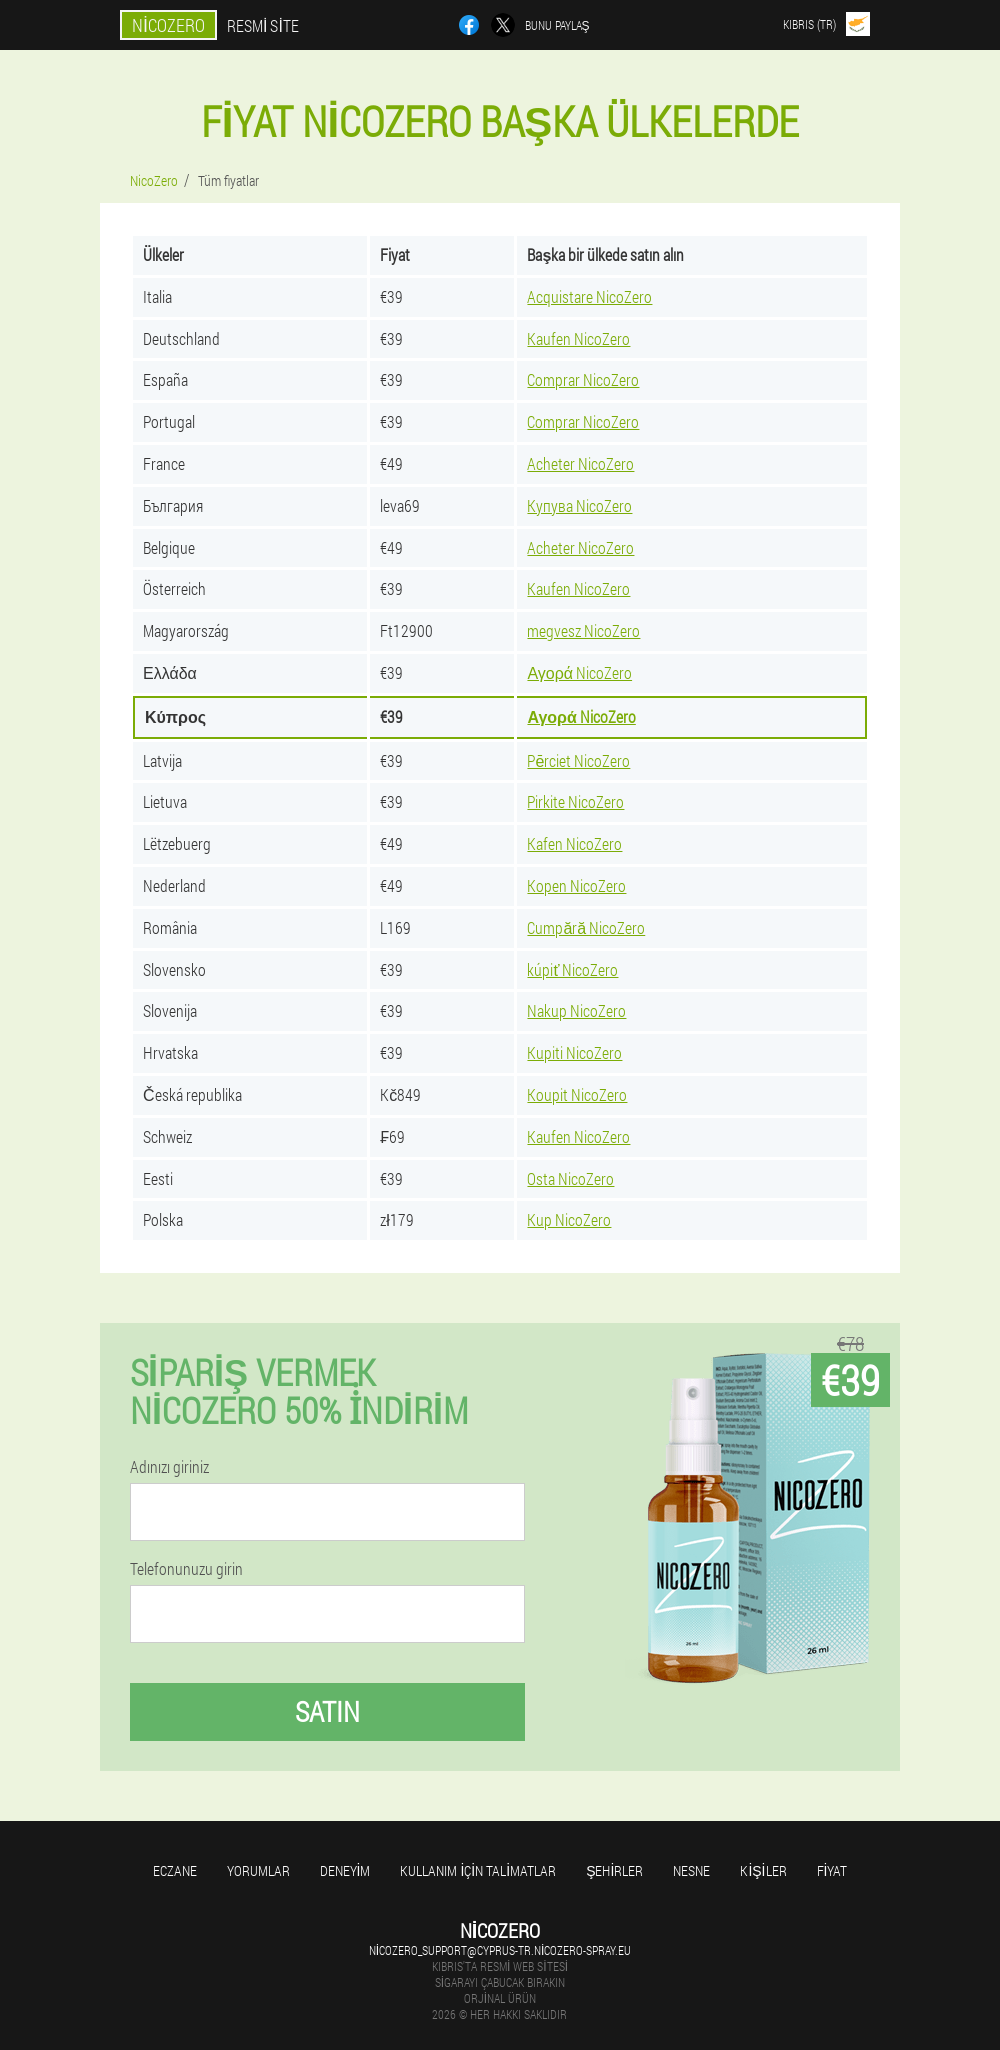 Image resolution: width=1000 pixels, height=2050 pixels. Describe the element at coordinates (570, 1178) in the screenshot. I see `Osta NicoZero` at that location.